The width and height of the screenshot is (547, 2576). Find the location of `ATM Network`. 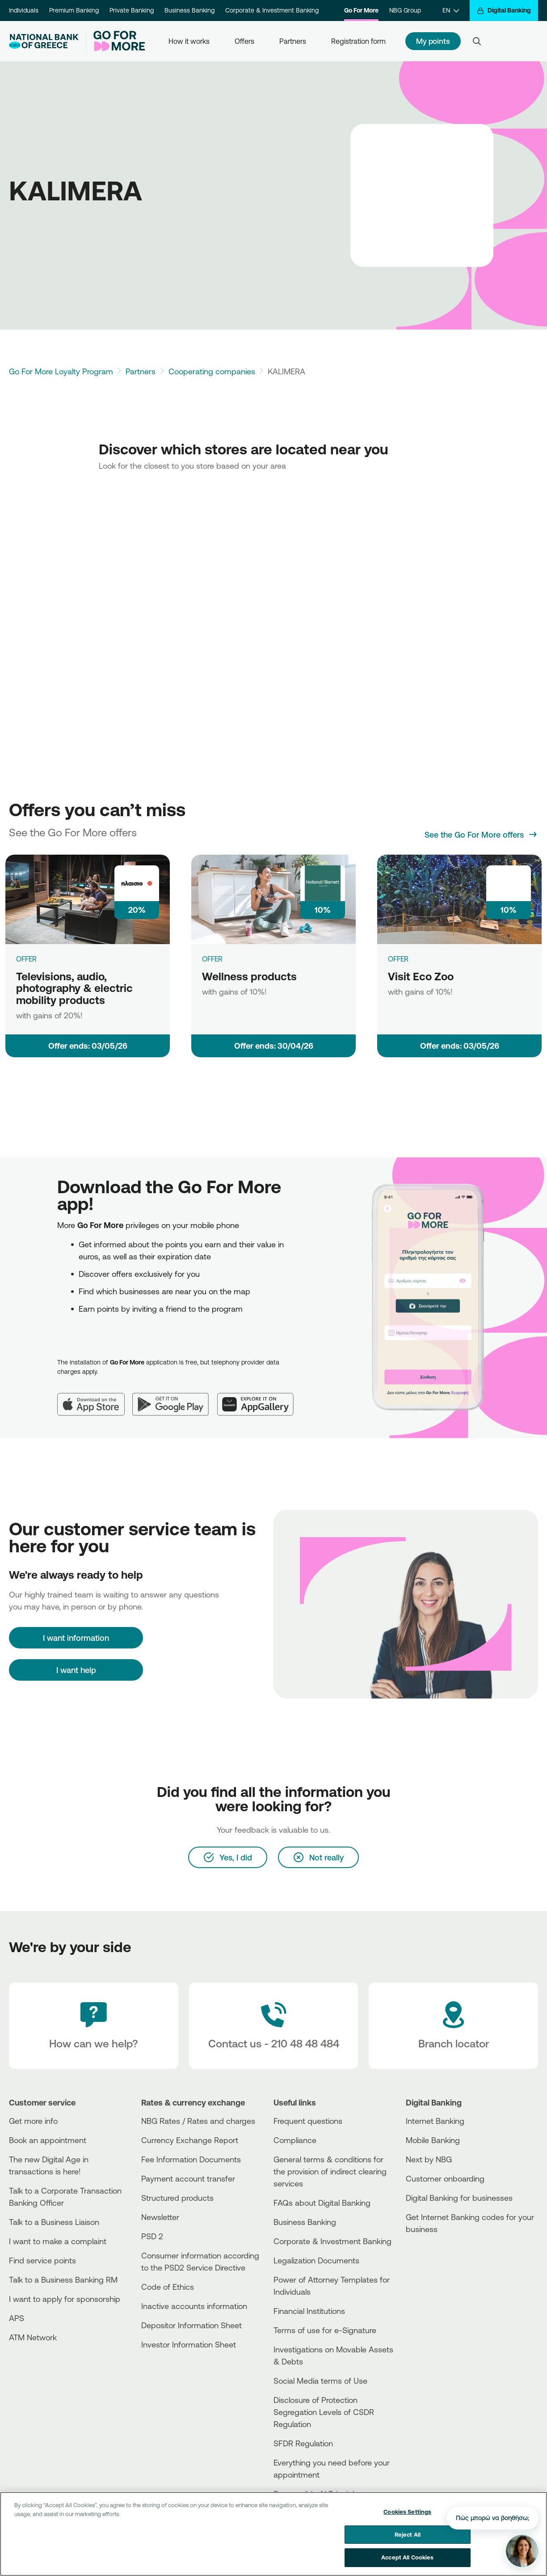

ATM Network is located at coordinates (33, 2337).